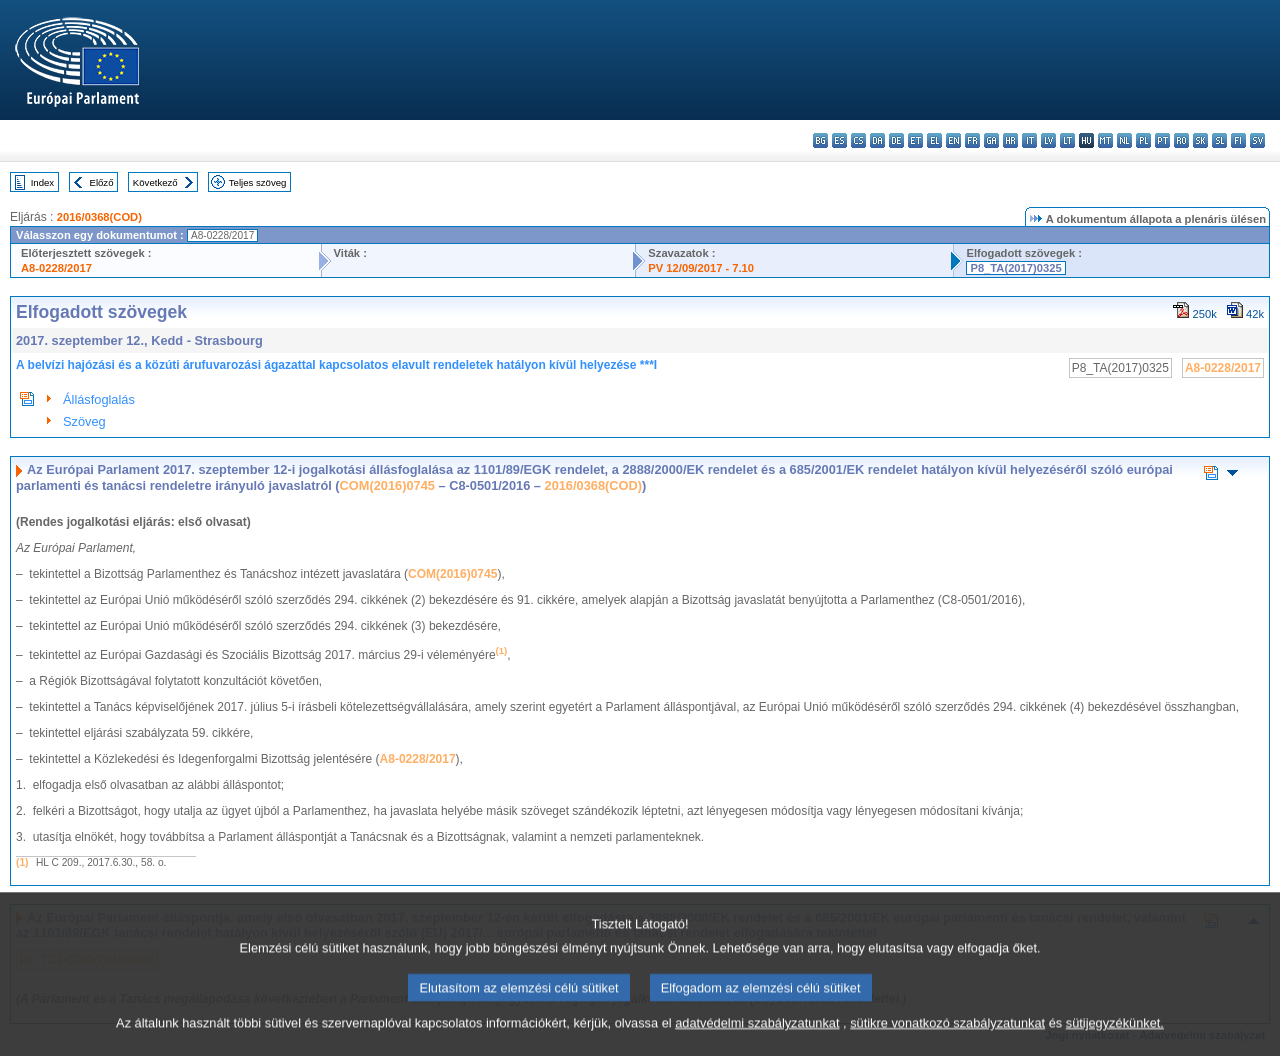  What do you see at coordinates (991, 140) in the screenshot?
I see `ga - Gaeilge` at bounding box center [991, 140].